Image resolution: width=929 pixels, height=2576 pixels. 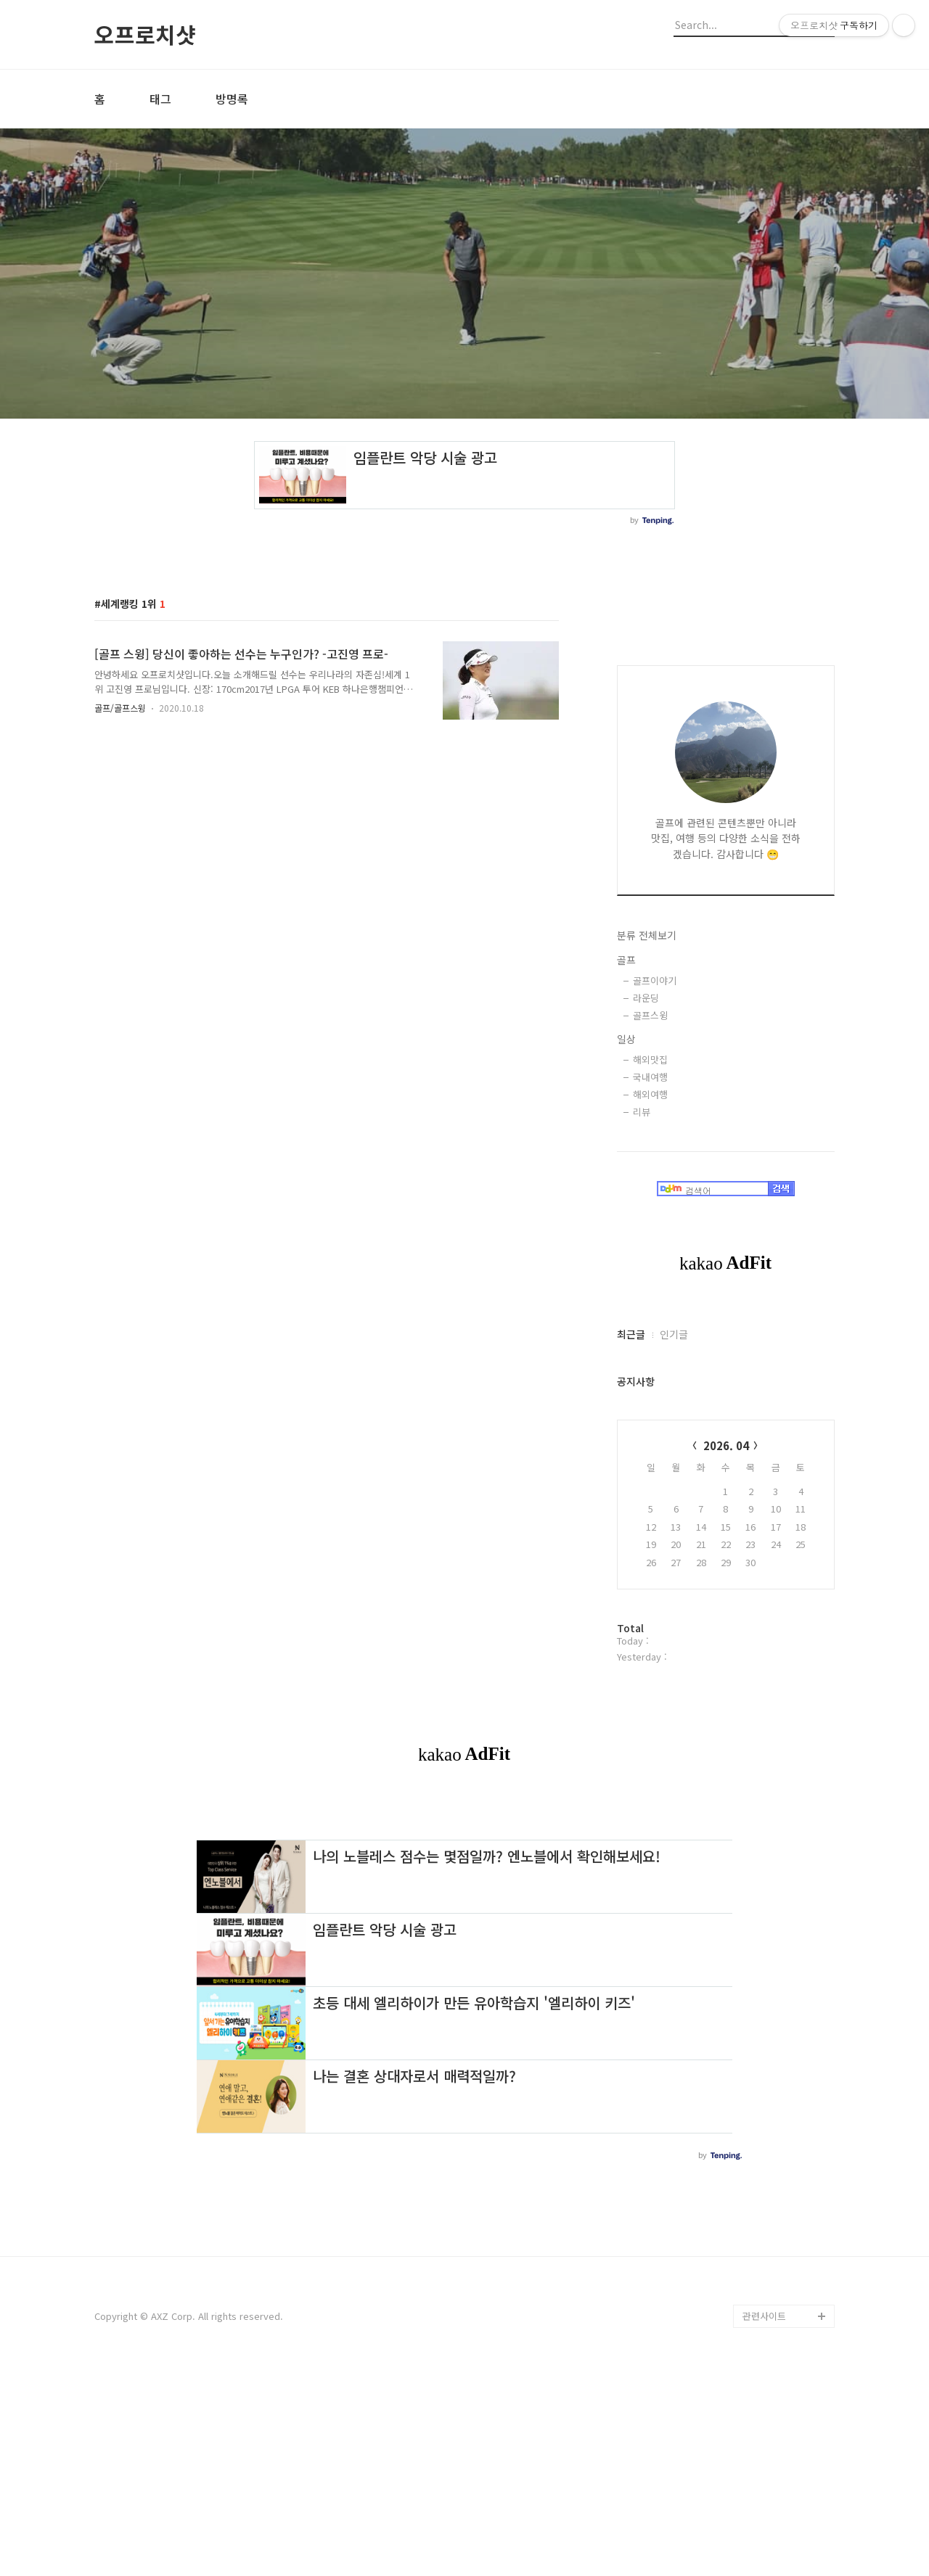 I want to click on 관련사이트, so click(x=764, y=2519).